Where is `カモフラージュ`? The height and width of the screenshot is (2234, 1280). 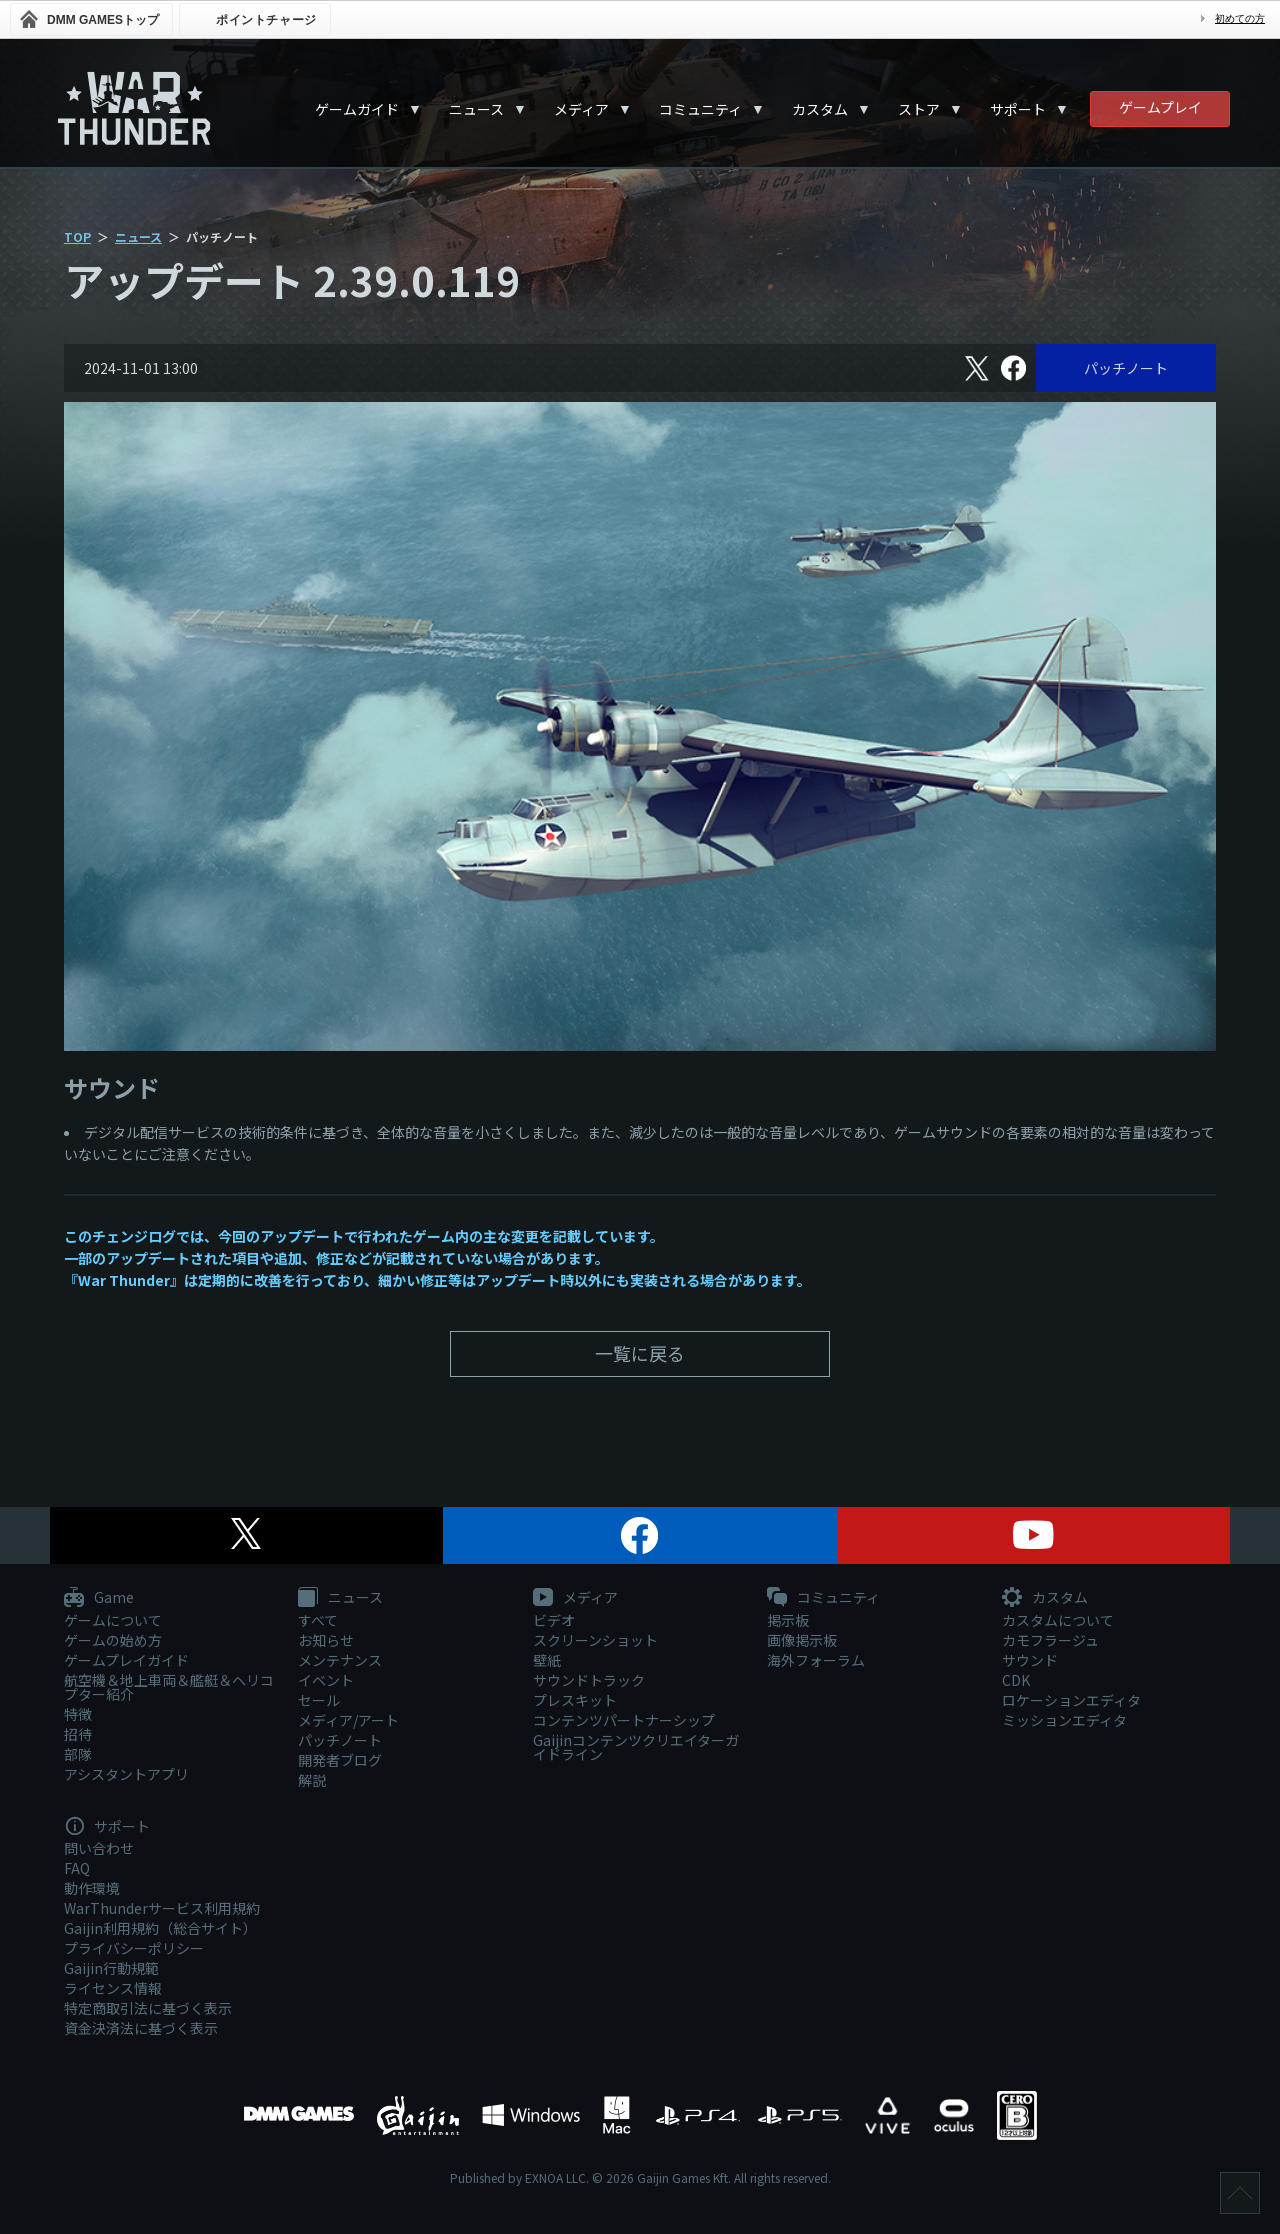
カモフラージュ is located at coordinates (1050, 1640).